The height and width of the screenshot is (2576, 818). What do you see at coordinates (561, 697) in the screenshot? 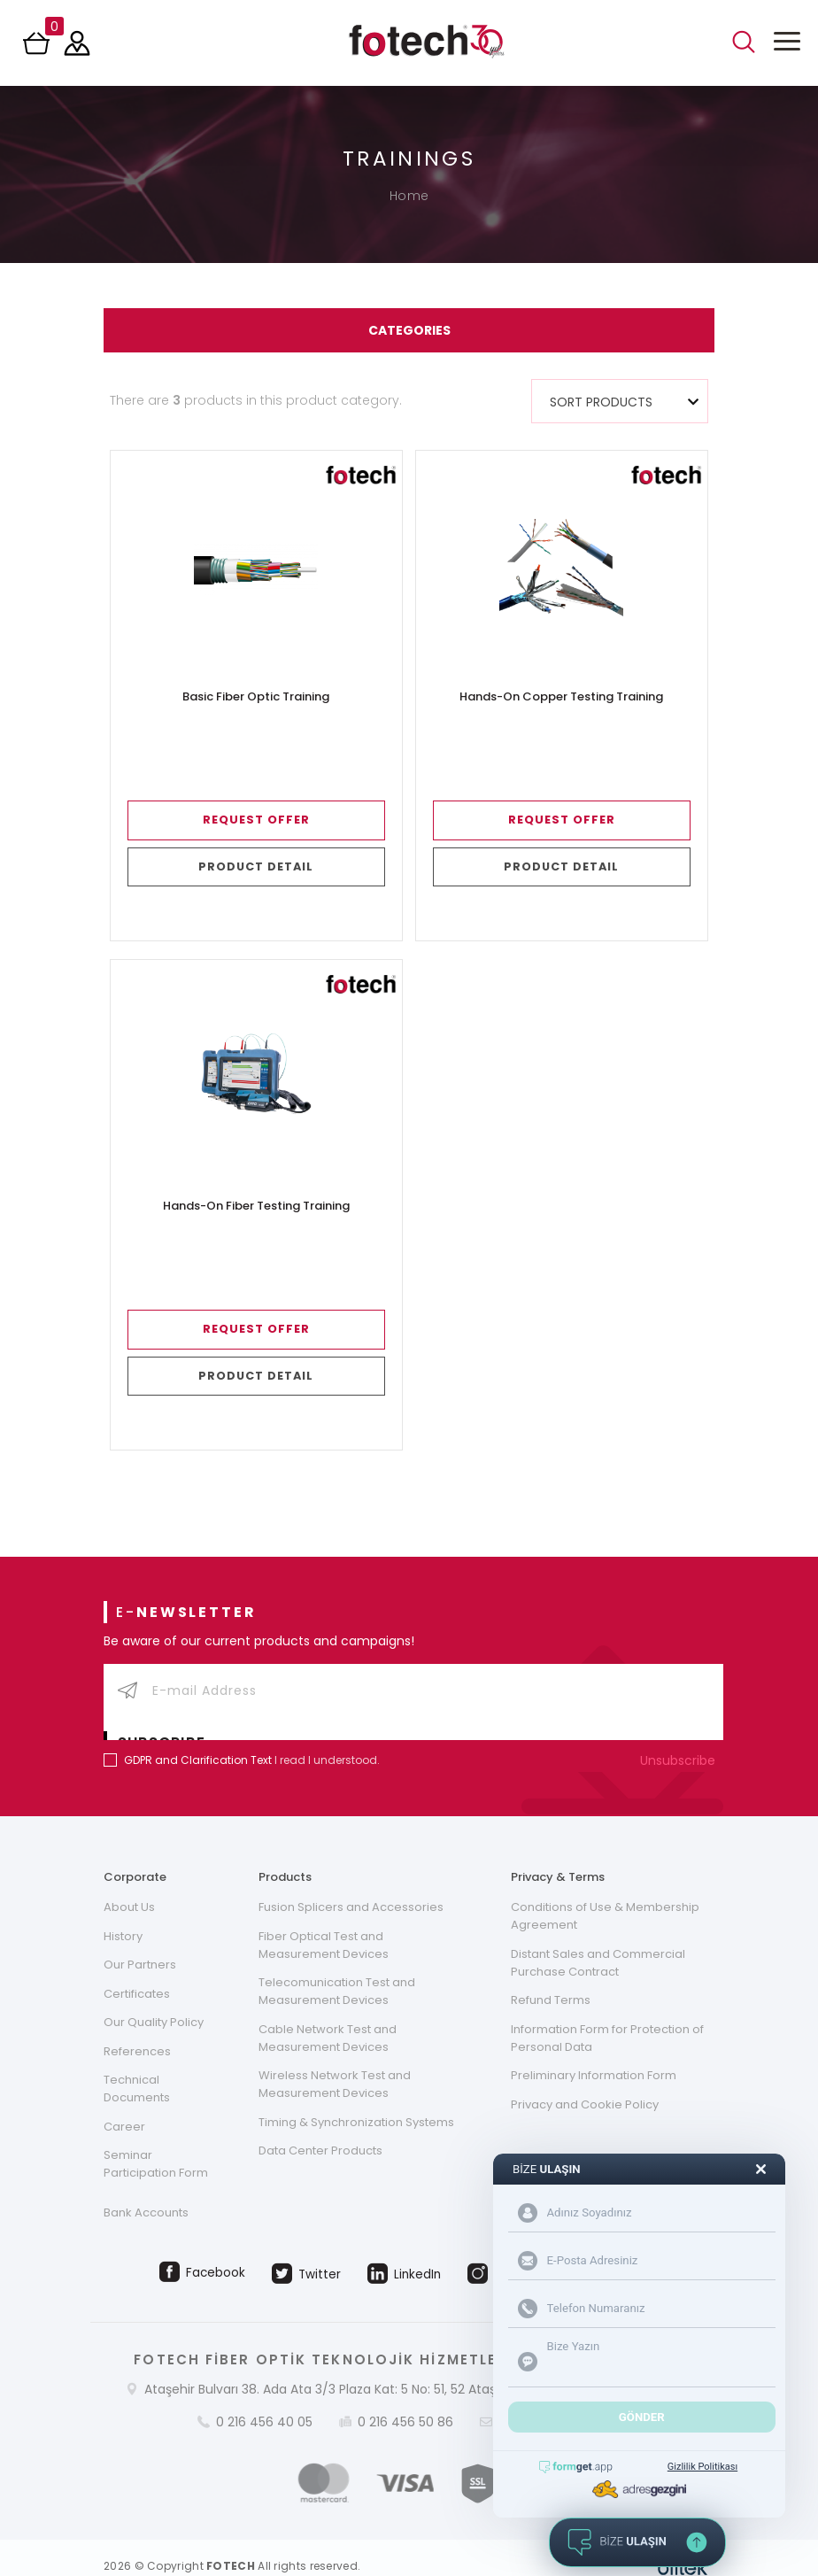
I see `Hands-On Copper Testing Training` at bounding box center [561, 697].